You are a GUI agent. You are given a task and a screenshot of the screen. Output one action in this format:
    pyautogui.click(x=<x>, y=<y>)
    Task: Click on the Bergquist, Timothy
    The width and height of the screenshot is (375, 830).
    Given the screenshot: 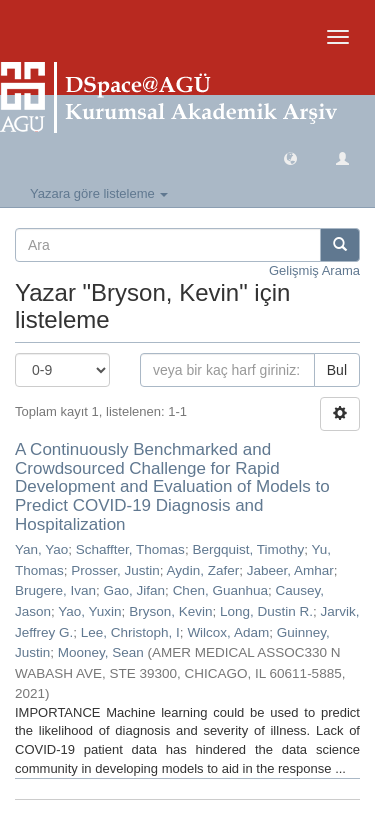 What is the action you would take?
    pyautogui.click(x=248, y=549)
    